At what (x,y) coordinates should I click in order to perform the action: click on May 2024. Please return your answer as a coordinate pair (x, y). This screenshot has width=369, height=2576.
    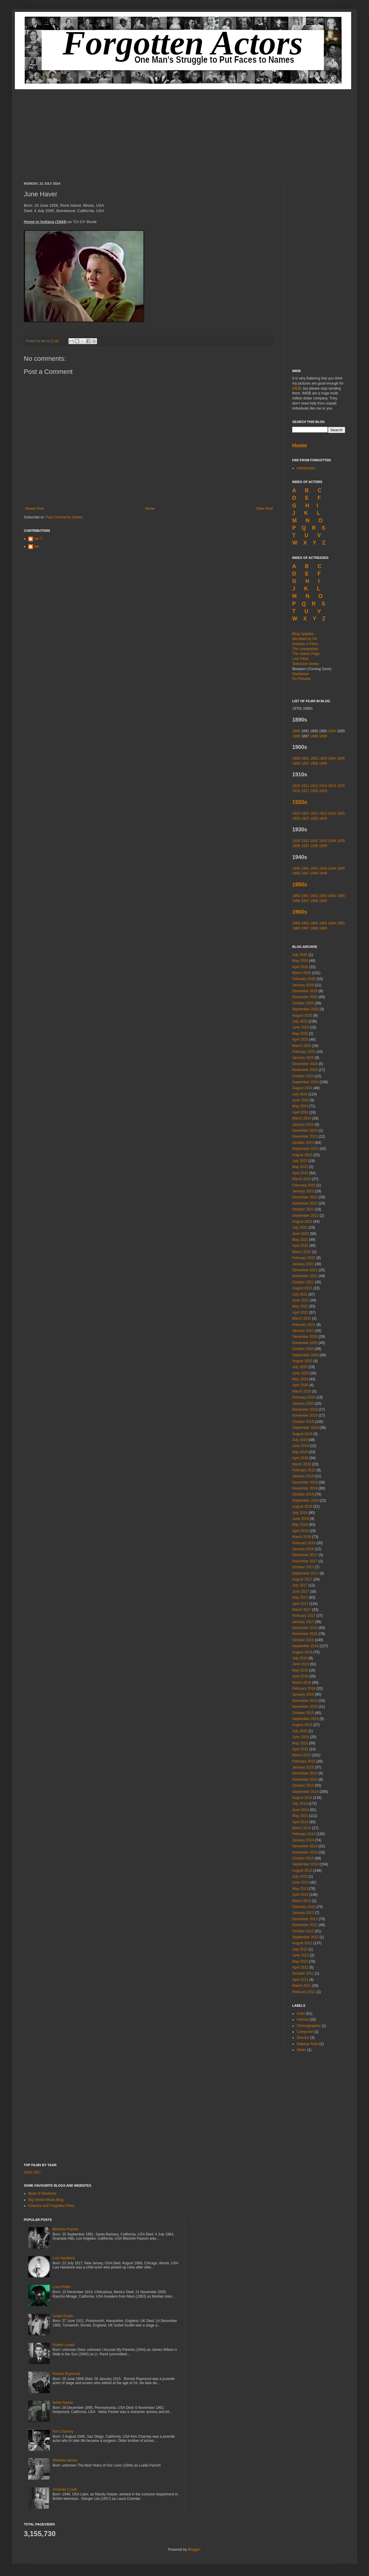
    Looking at the image, I should click on (300, 1106).